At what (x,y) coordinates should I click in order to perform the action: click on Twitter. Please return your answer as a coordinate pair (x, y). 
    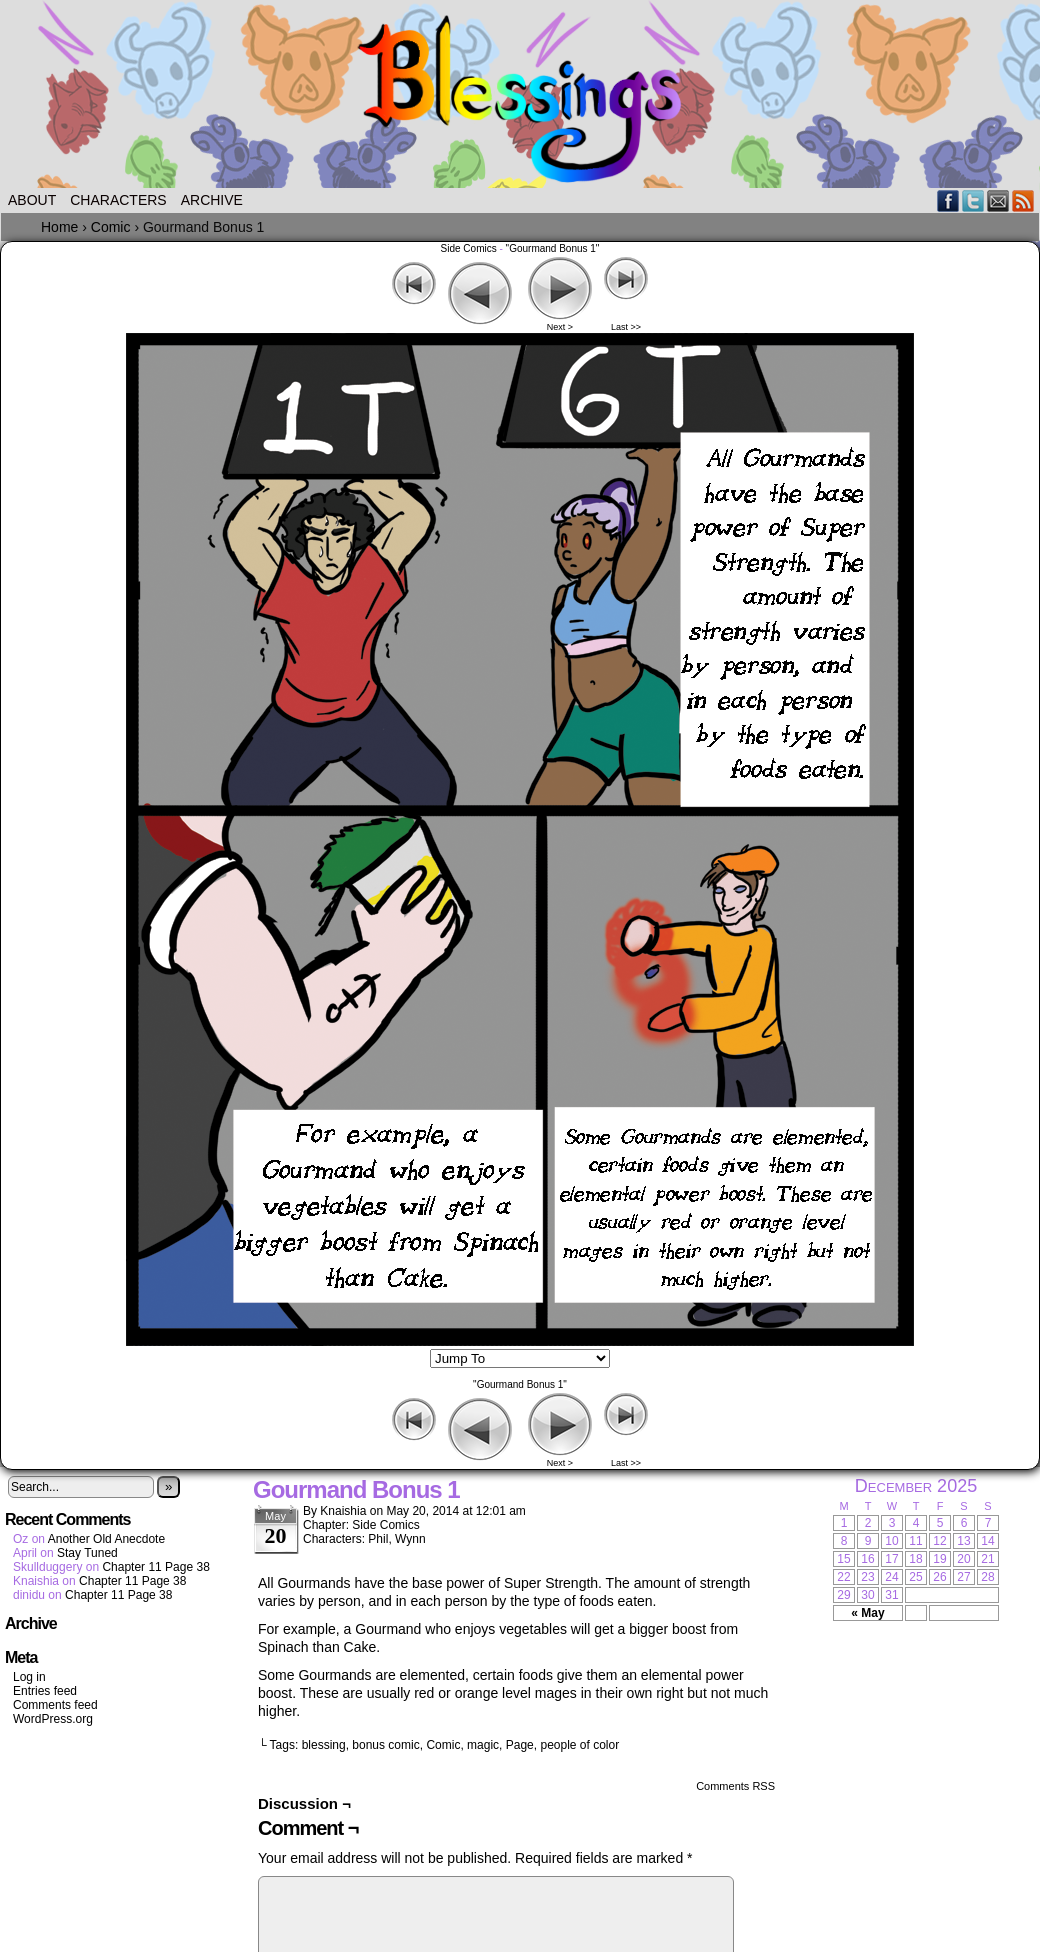
    Looking at the image, I should click on (973, 200).